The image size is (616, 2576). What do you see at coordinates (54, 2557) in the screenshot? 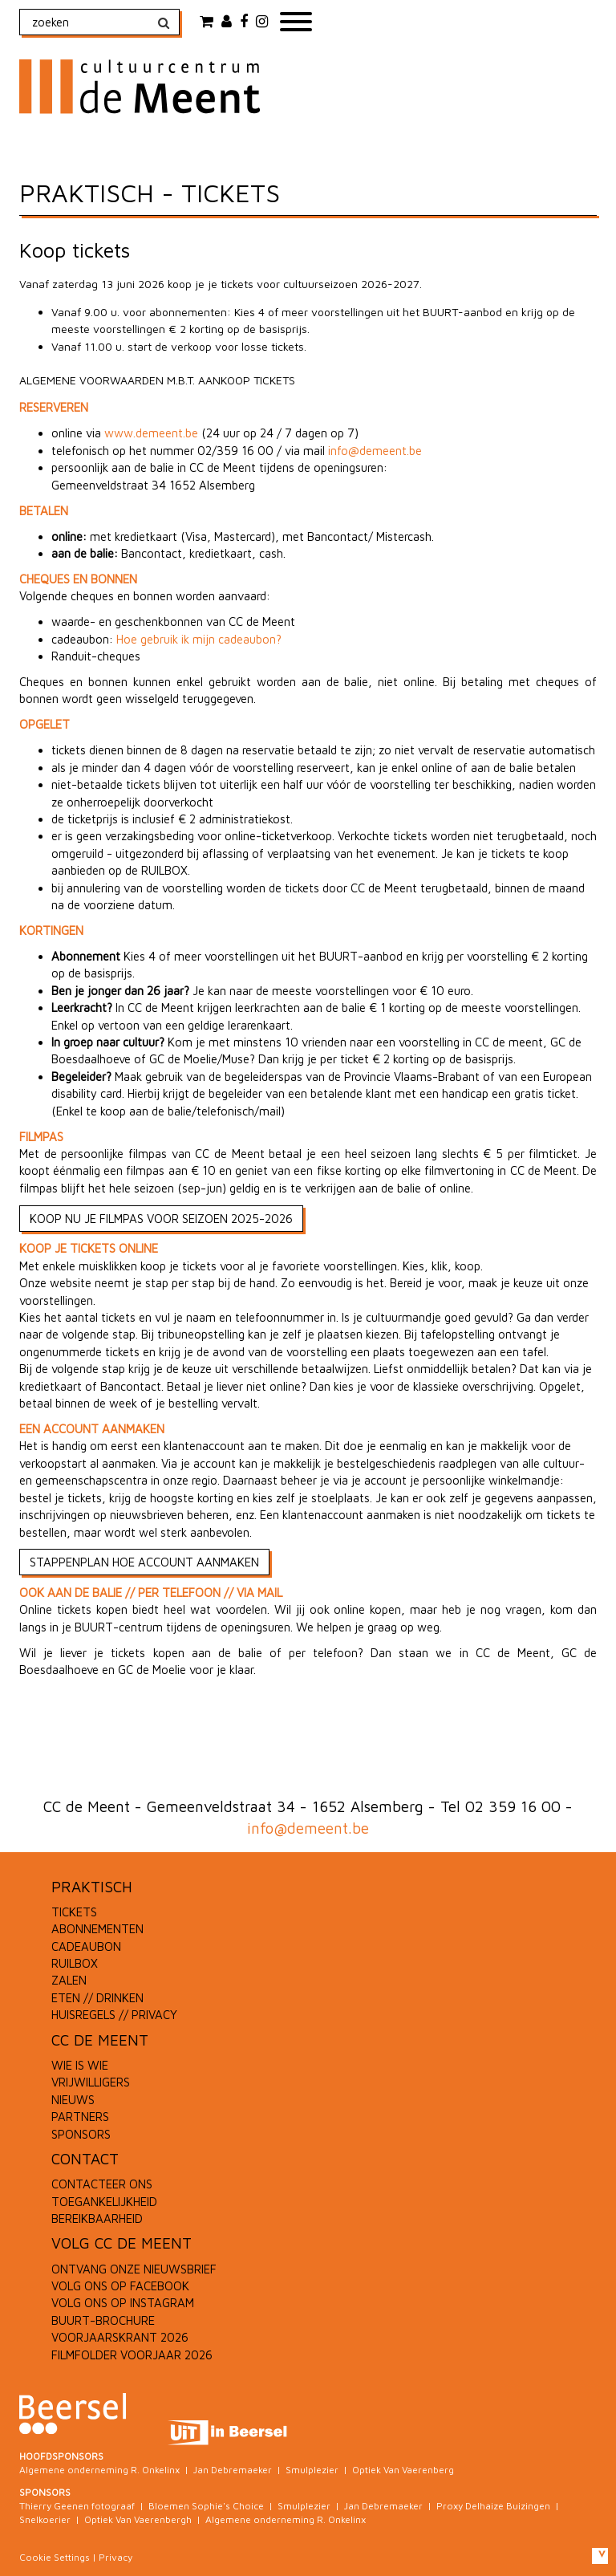
I see `Cookie Settings` at bounding box center [54, 2557].